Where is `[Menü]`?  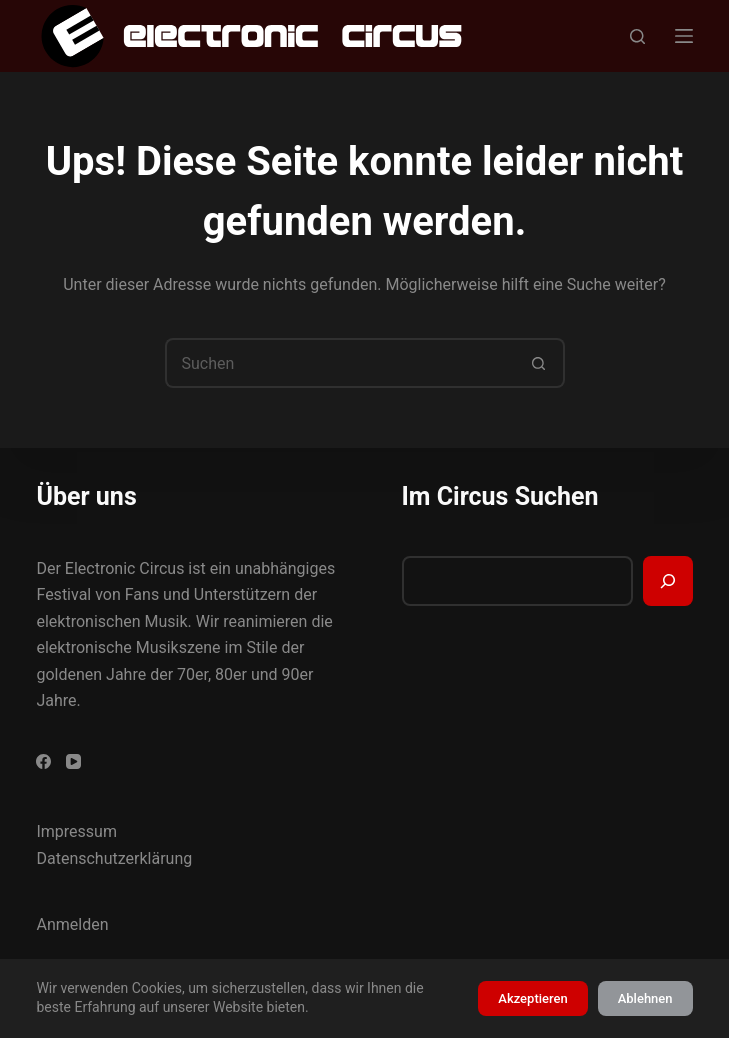
[Menü] is located at coordinates (684, 36).